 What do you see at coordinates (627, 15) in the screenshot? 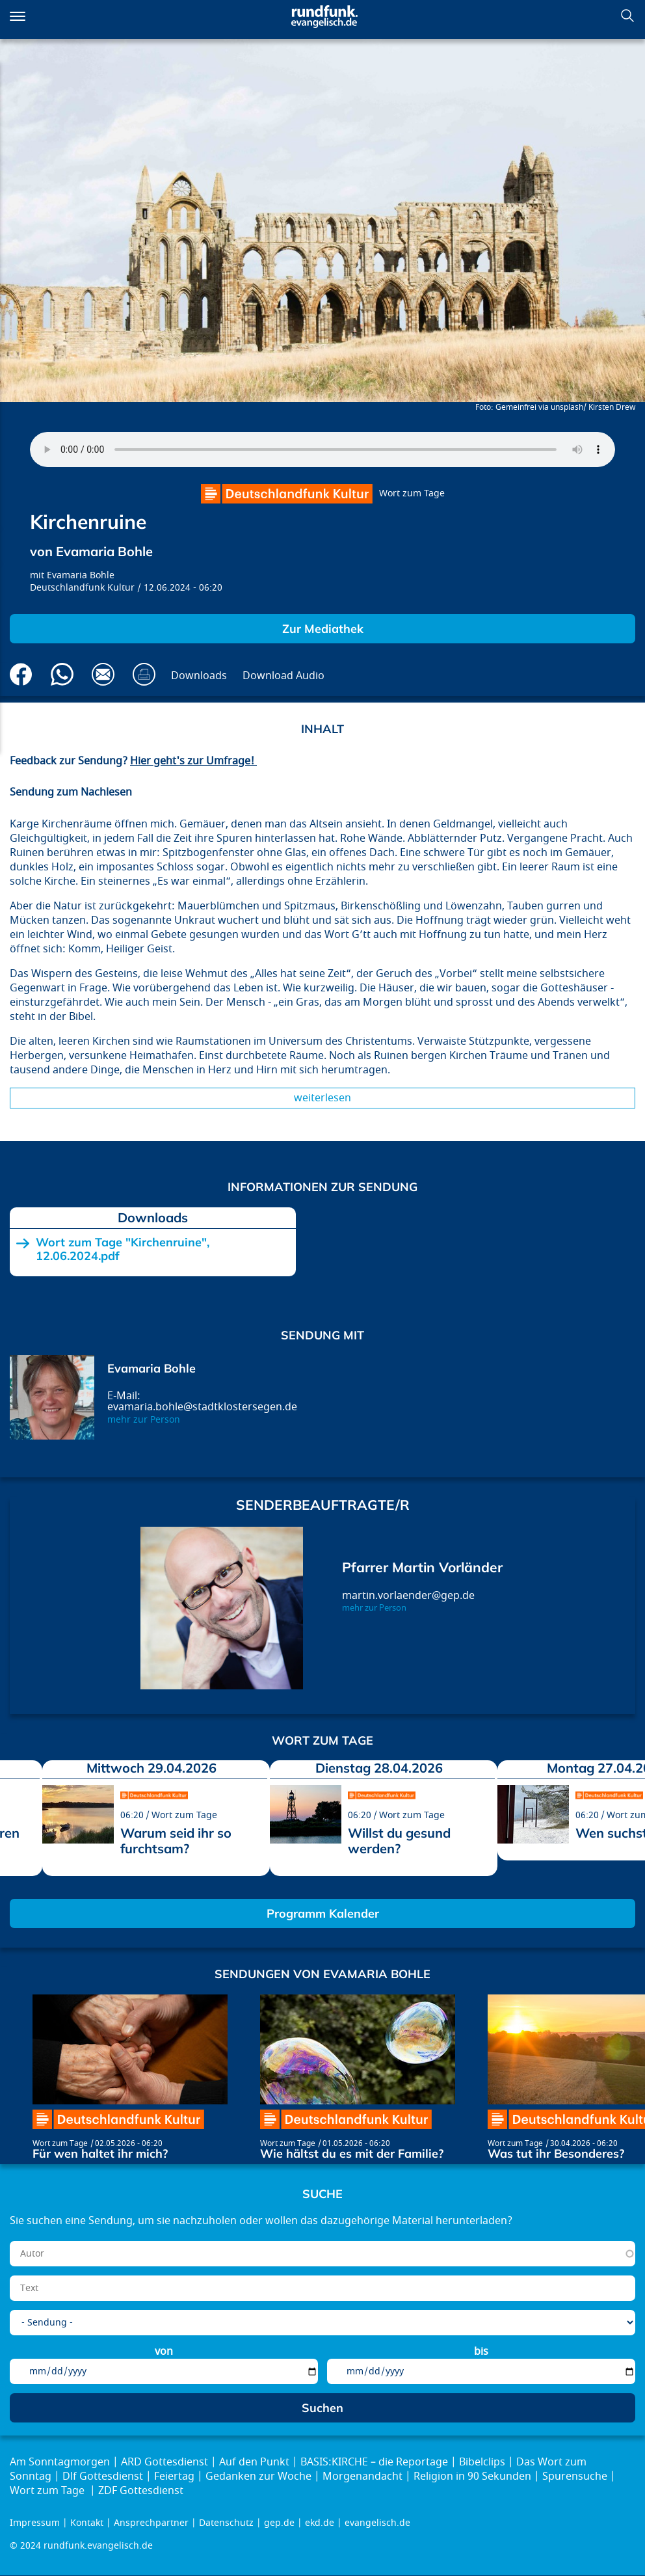
I see `Suchen` at bounding box center [627, 15].